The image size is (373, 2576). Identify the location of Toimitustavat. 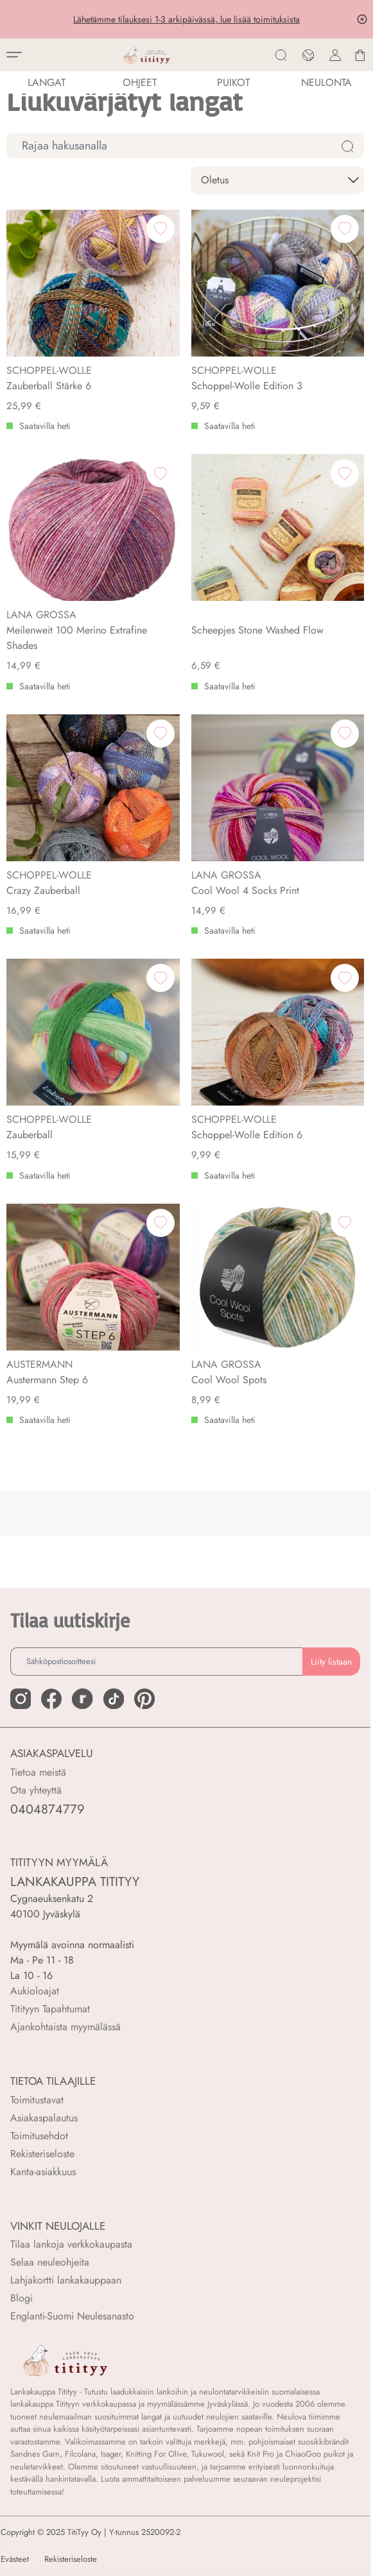
(37, 2099).